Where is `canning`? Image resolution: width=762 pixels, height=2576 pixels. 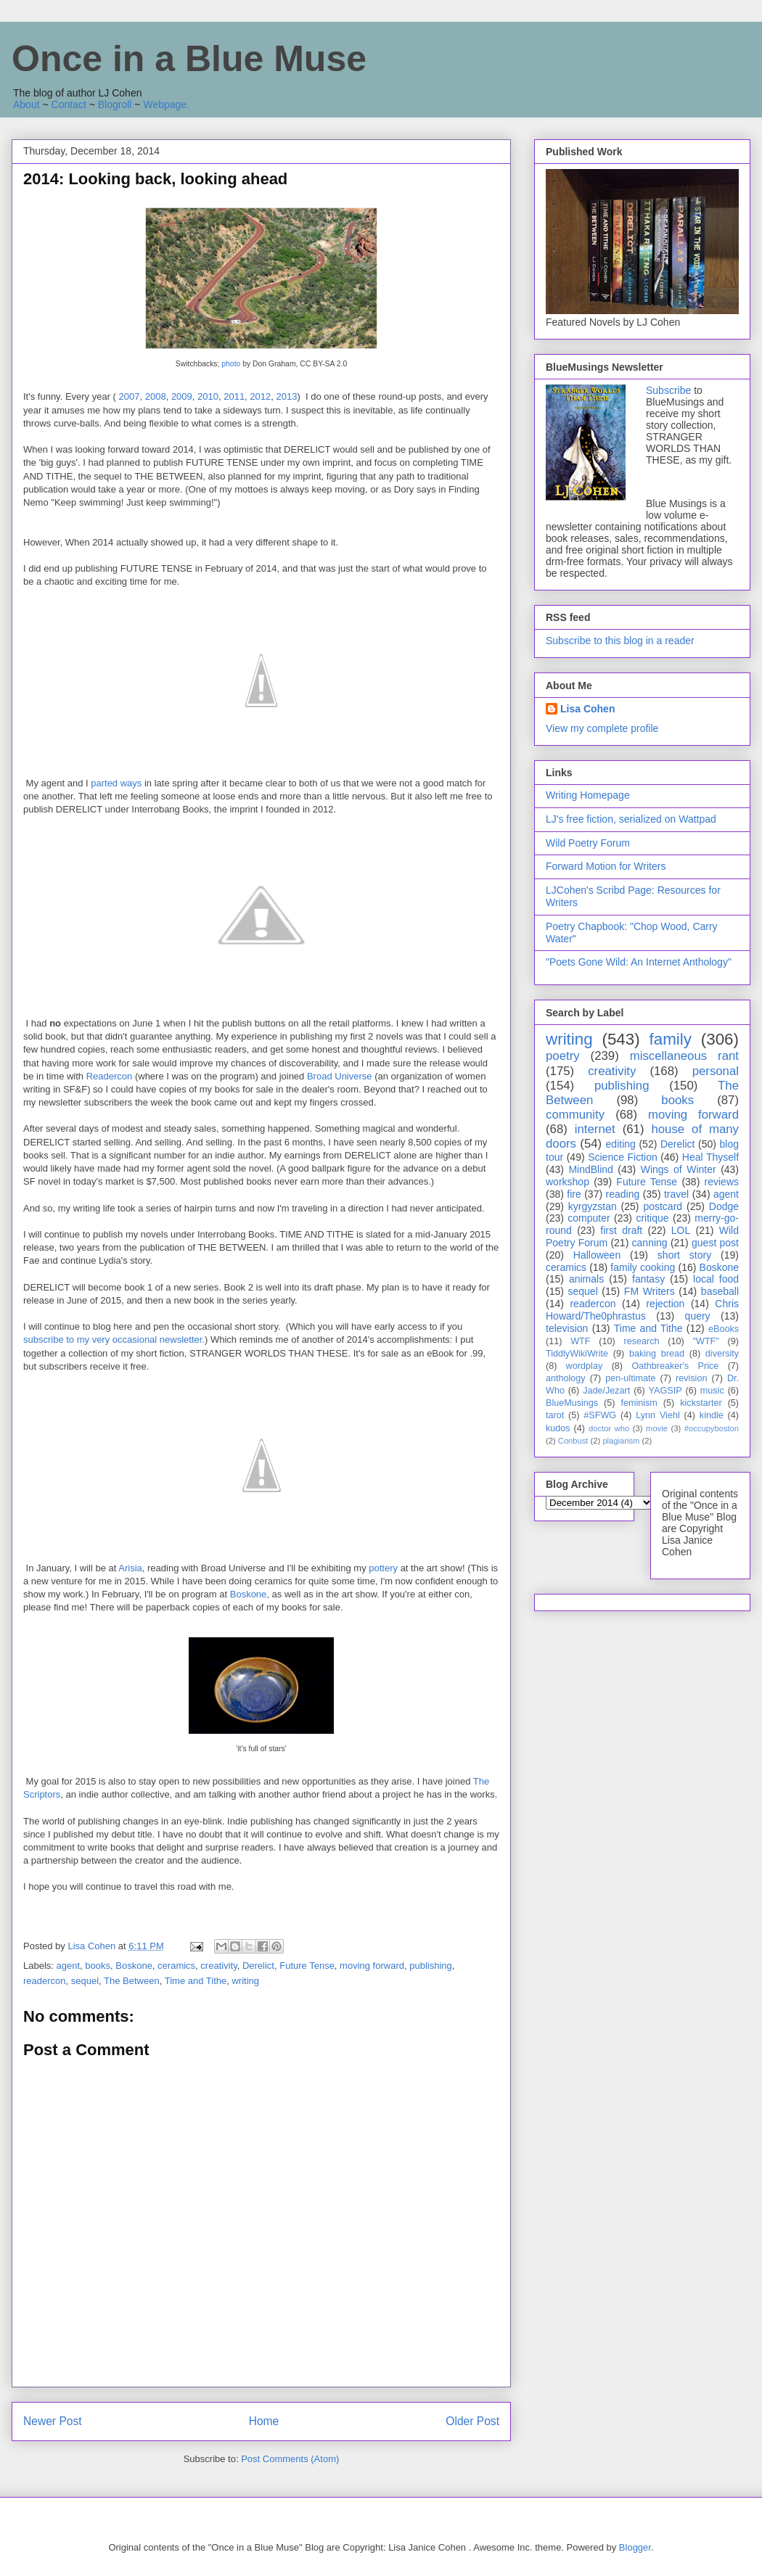
canning is located at coordinates (650, 1242).